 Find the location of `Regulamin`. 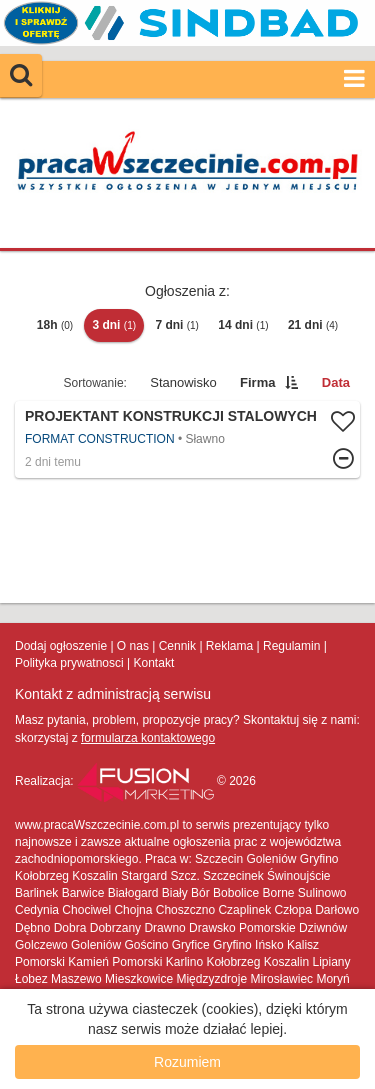

Regulamin is located at coordinates (291, 646).